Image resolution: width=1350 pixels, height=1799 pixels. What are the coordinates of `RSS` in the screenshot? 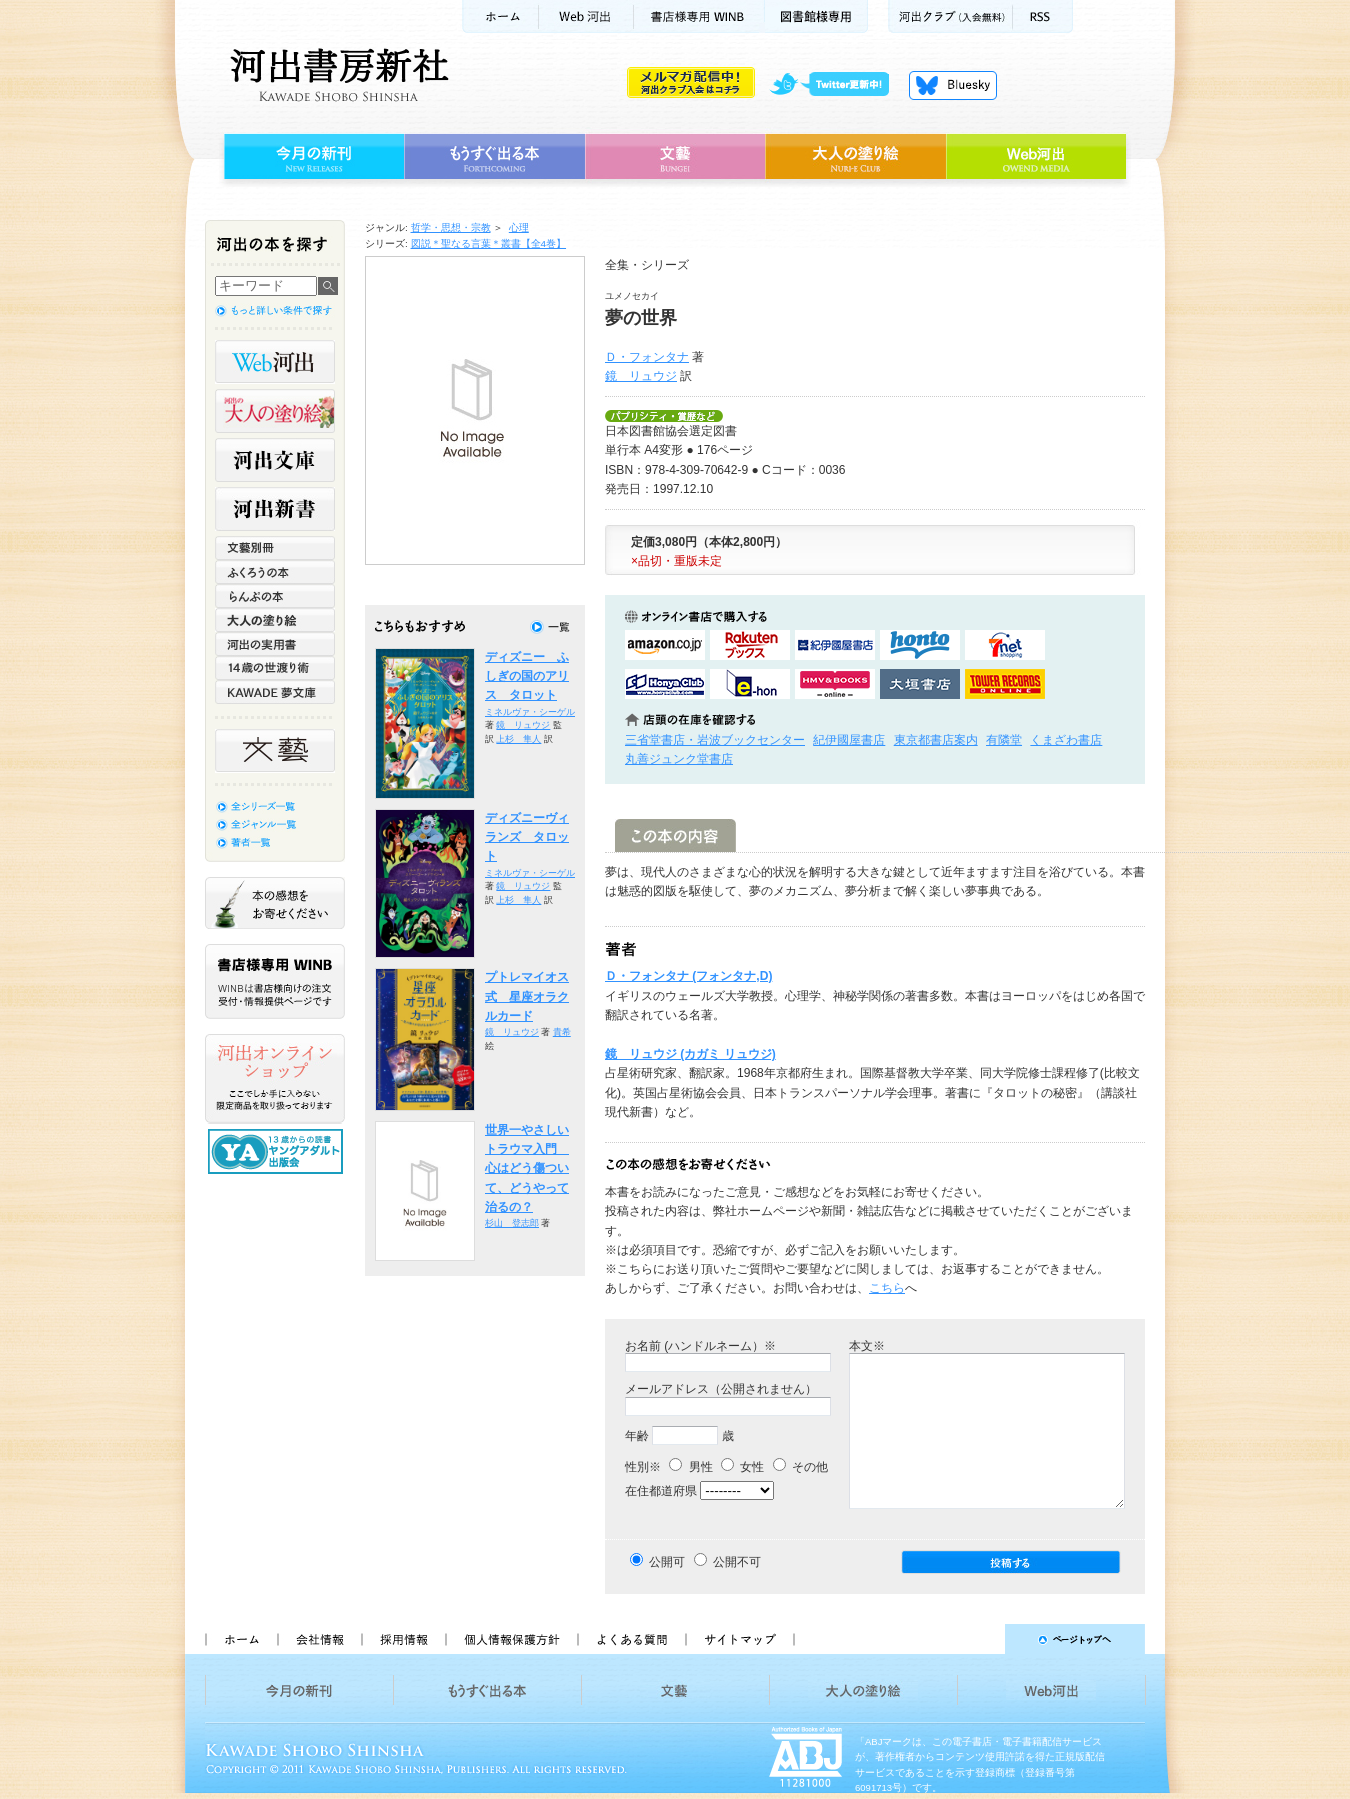 It's located at (1043, 16).